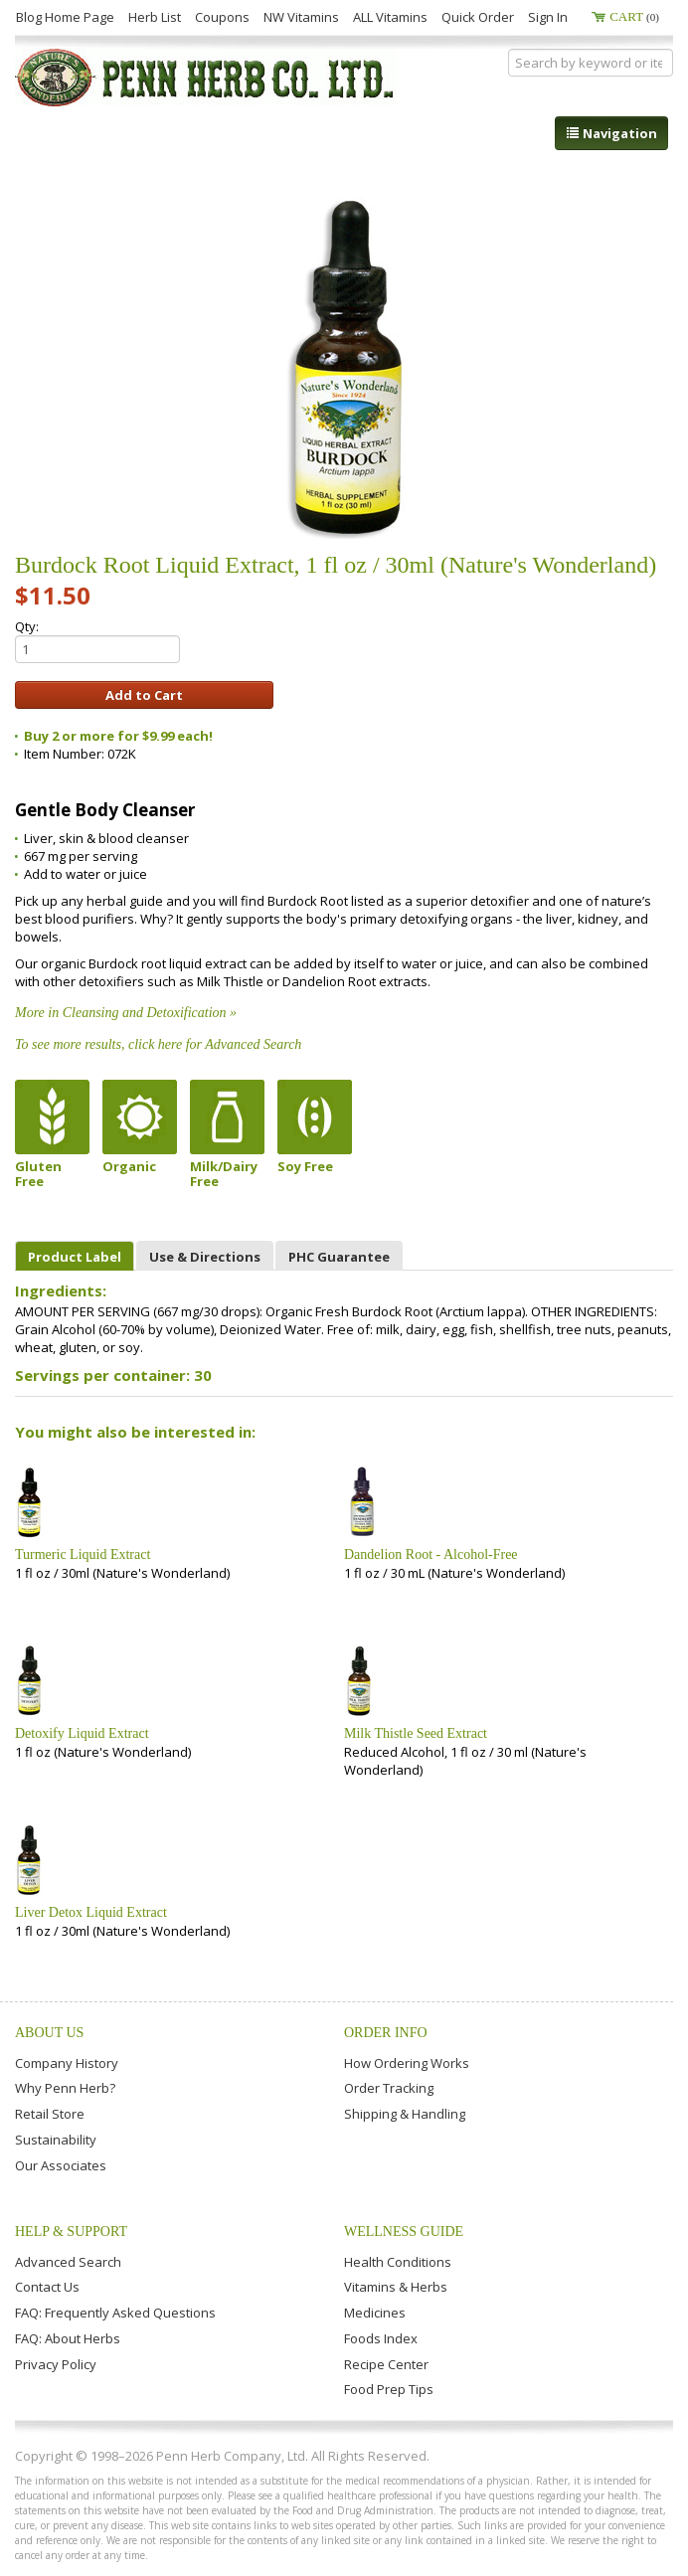 Image resolution: width=688 pixels, height=2576 pixels. Describe the element at coordinates (82, 1733) in the screenshot. I see `Detoxify Liquid Extract` at that location.